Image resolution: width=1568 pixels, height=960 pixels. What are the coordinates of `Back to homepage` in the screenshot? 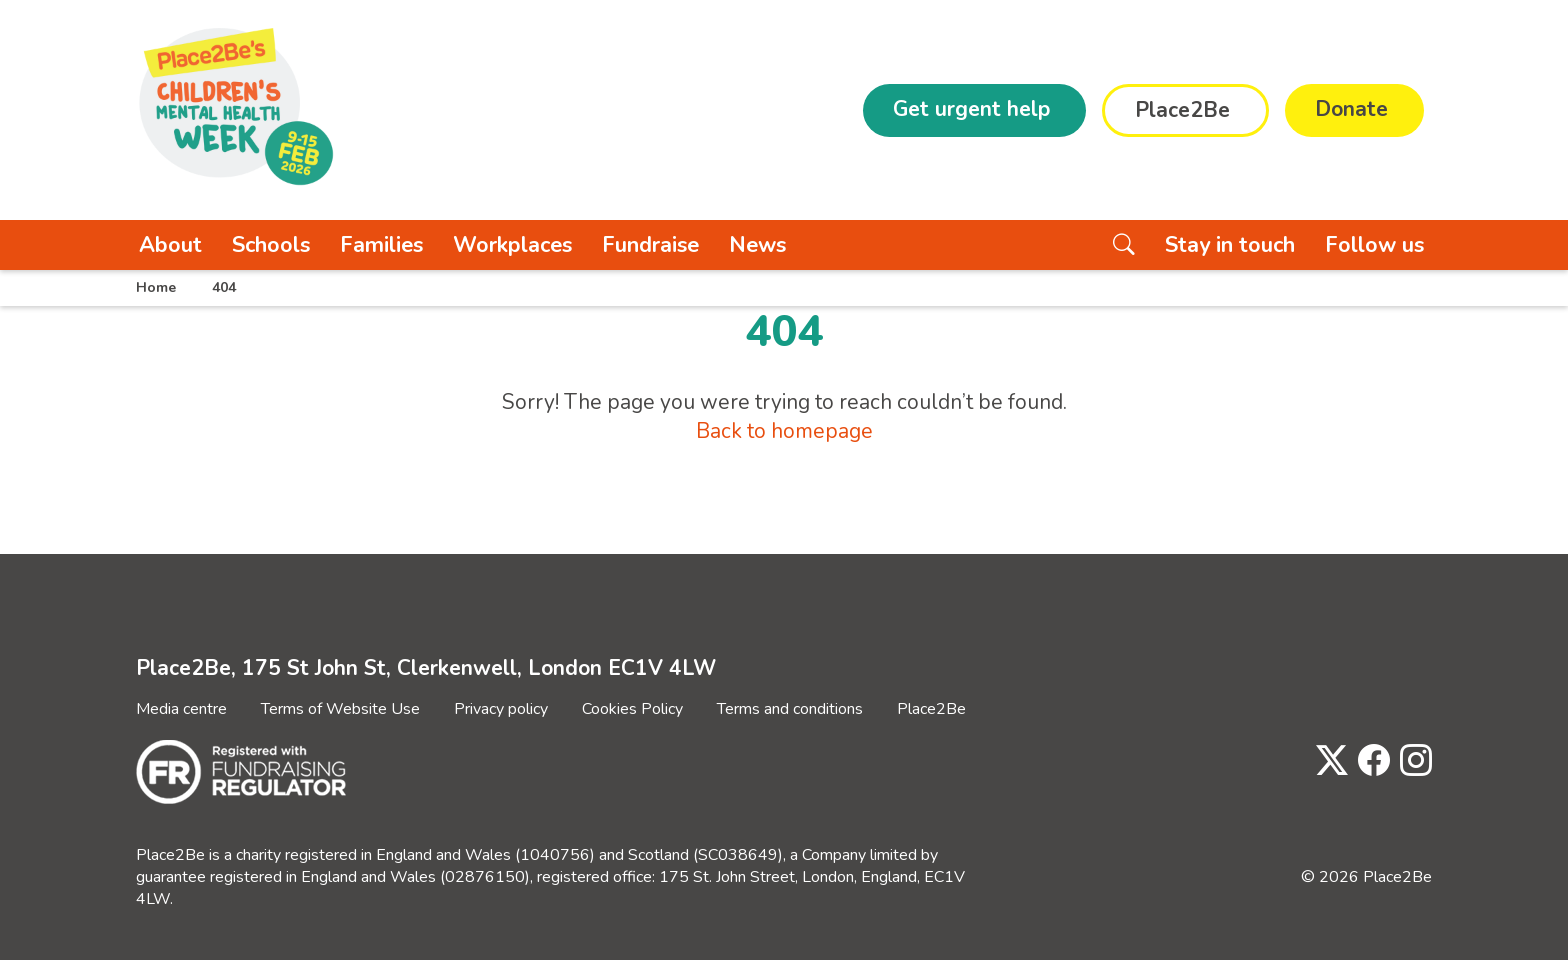 It's located at (784, 431).